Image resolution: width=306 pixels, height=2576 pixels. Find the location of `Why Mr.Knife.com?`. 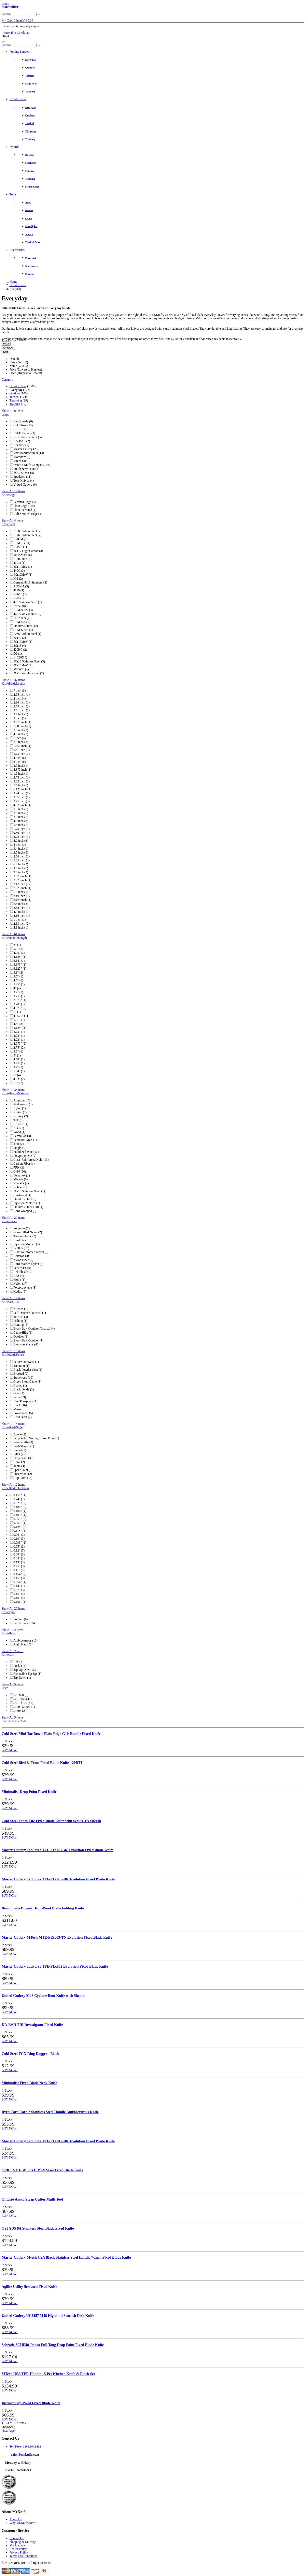

Why Mr.Knife.com? is located at coordinates (22, 2522).